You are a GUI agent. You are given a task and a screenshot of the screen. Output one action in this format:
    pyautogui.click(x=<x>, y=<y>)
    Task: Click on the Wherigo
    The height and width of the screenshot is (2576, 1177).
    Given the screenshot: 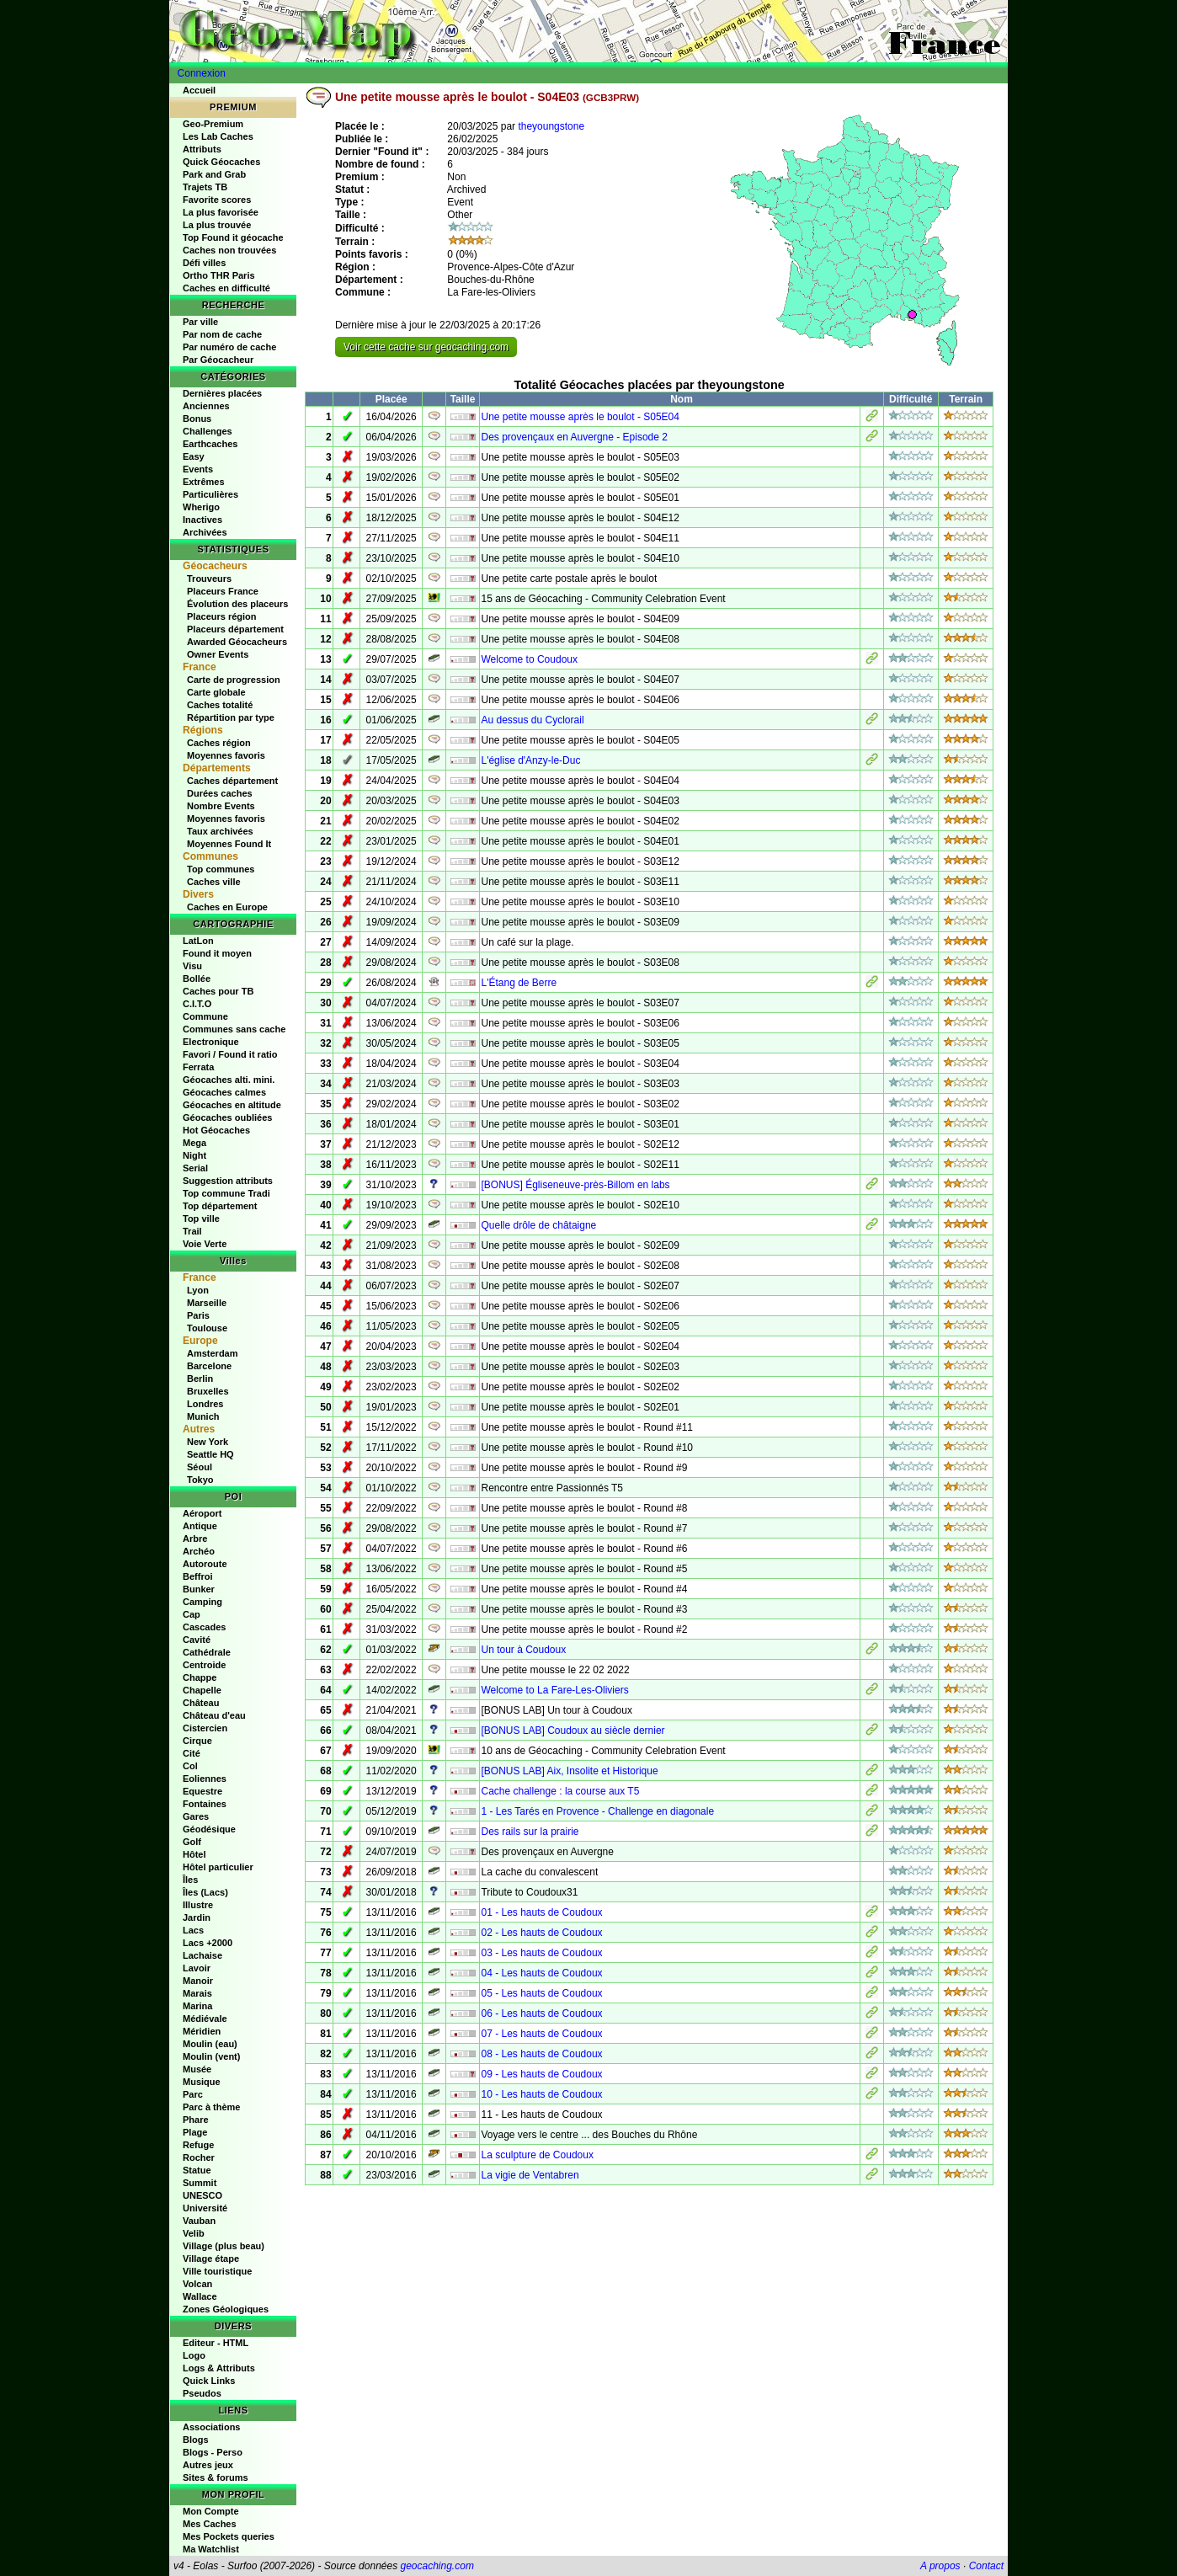 What is the action you would take?
    pyautogui.click(x=201, y=507)
    